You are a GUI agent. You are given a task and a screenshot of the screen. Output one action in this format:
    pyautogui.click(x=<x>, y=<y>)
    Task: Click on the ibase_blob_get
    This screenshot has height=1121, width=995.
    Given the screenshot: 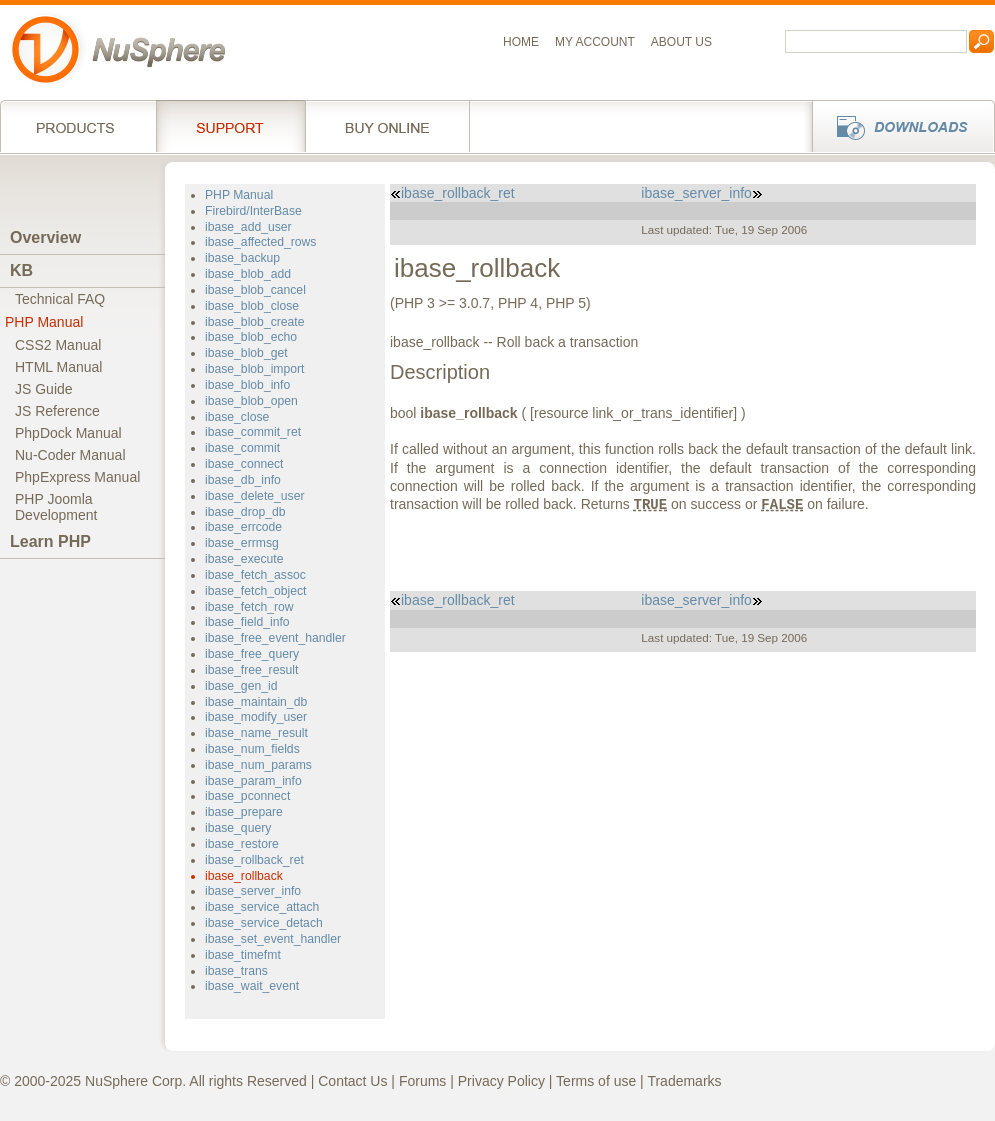 What is the action you would take?
    pyautogui.click(x=246, y=353)
    